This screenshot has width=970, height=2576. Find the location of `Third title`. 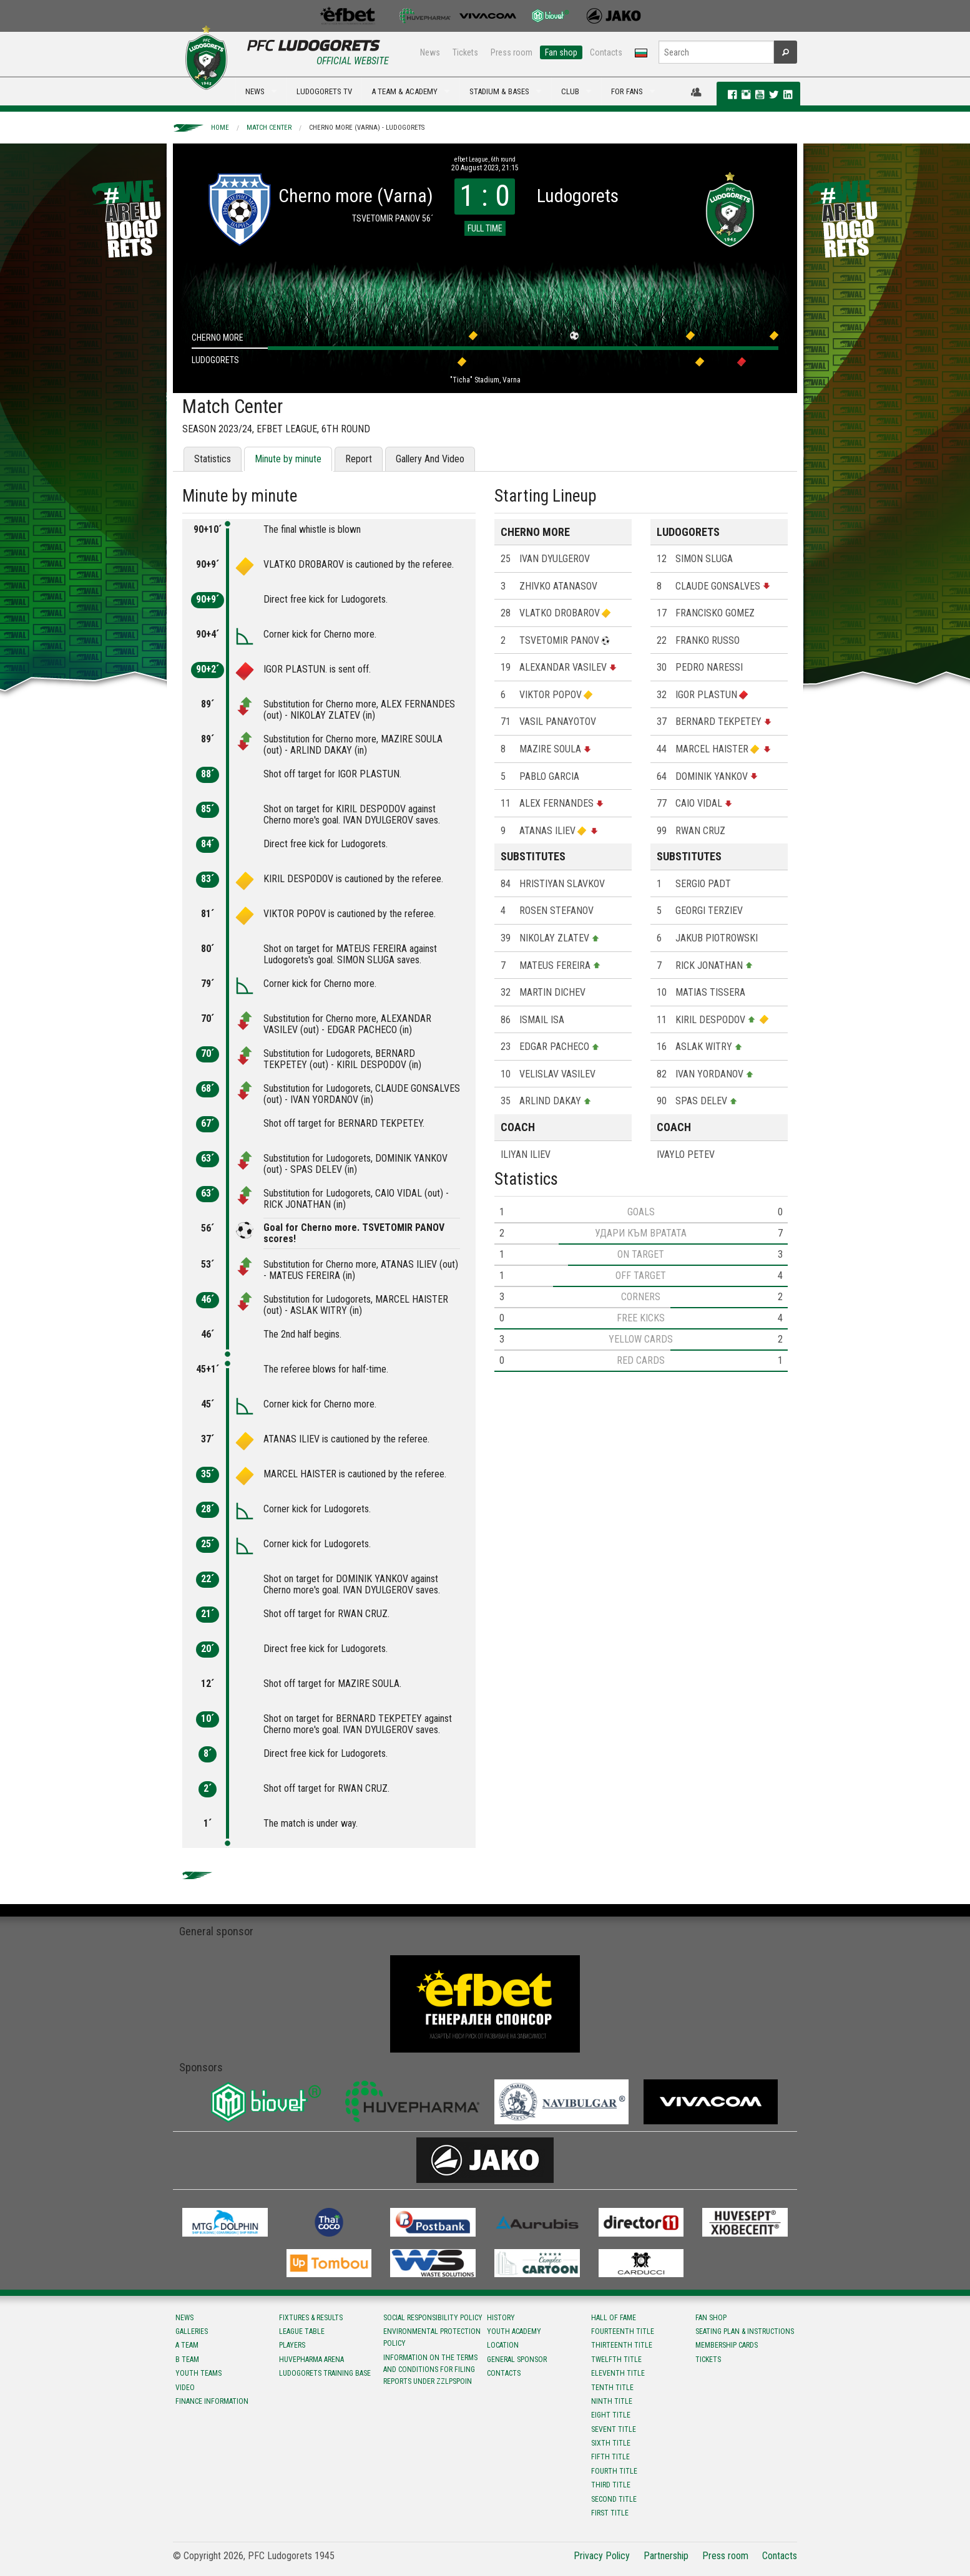

Third title is located at coordinates (610, 2485).